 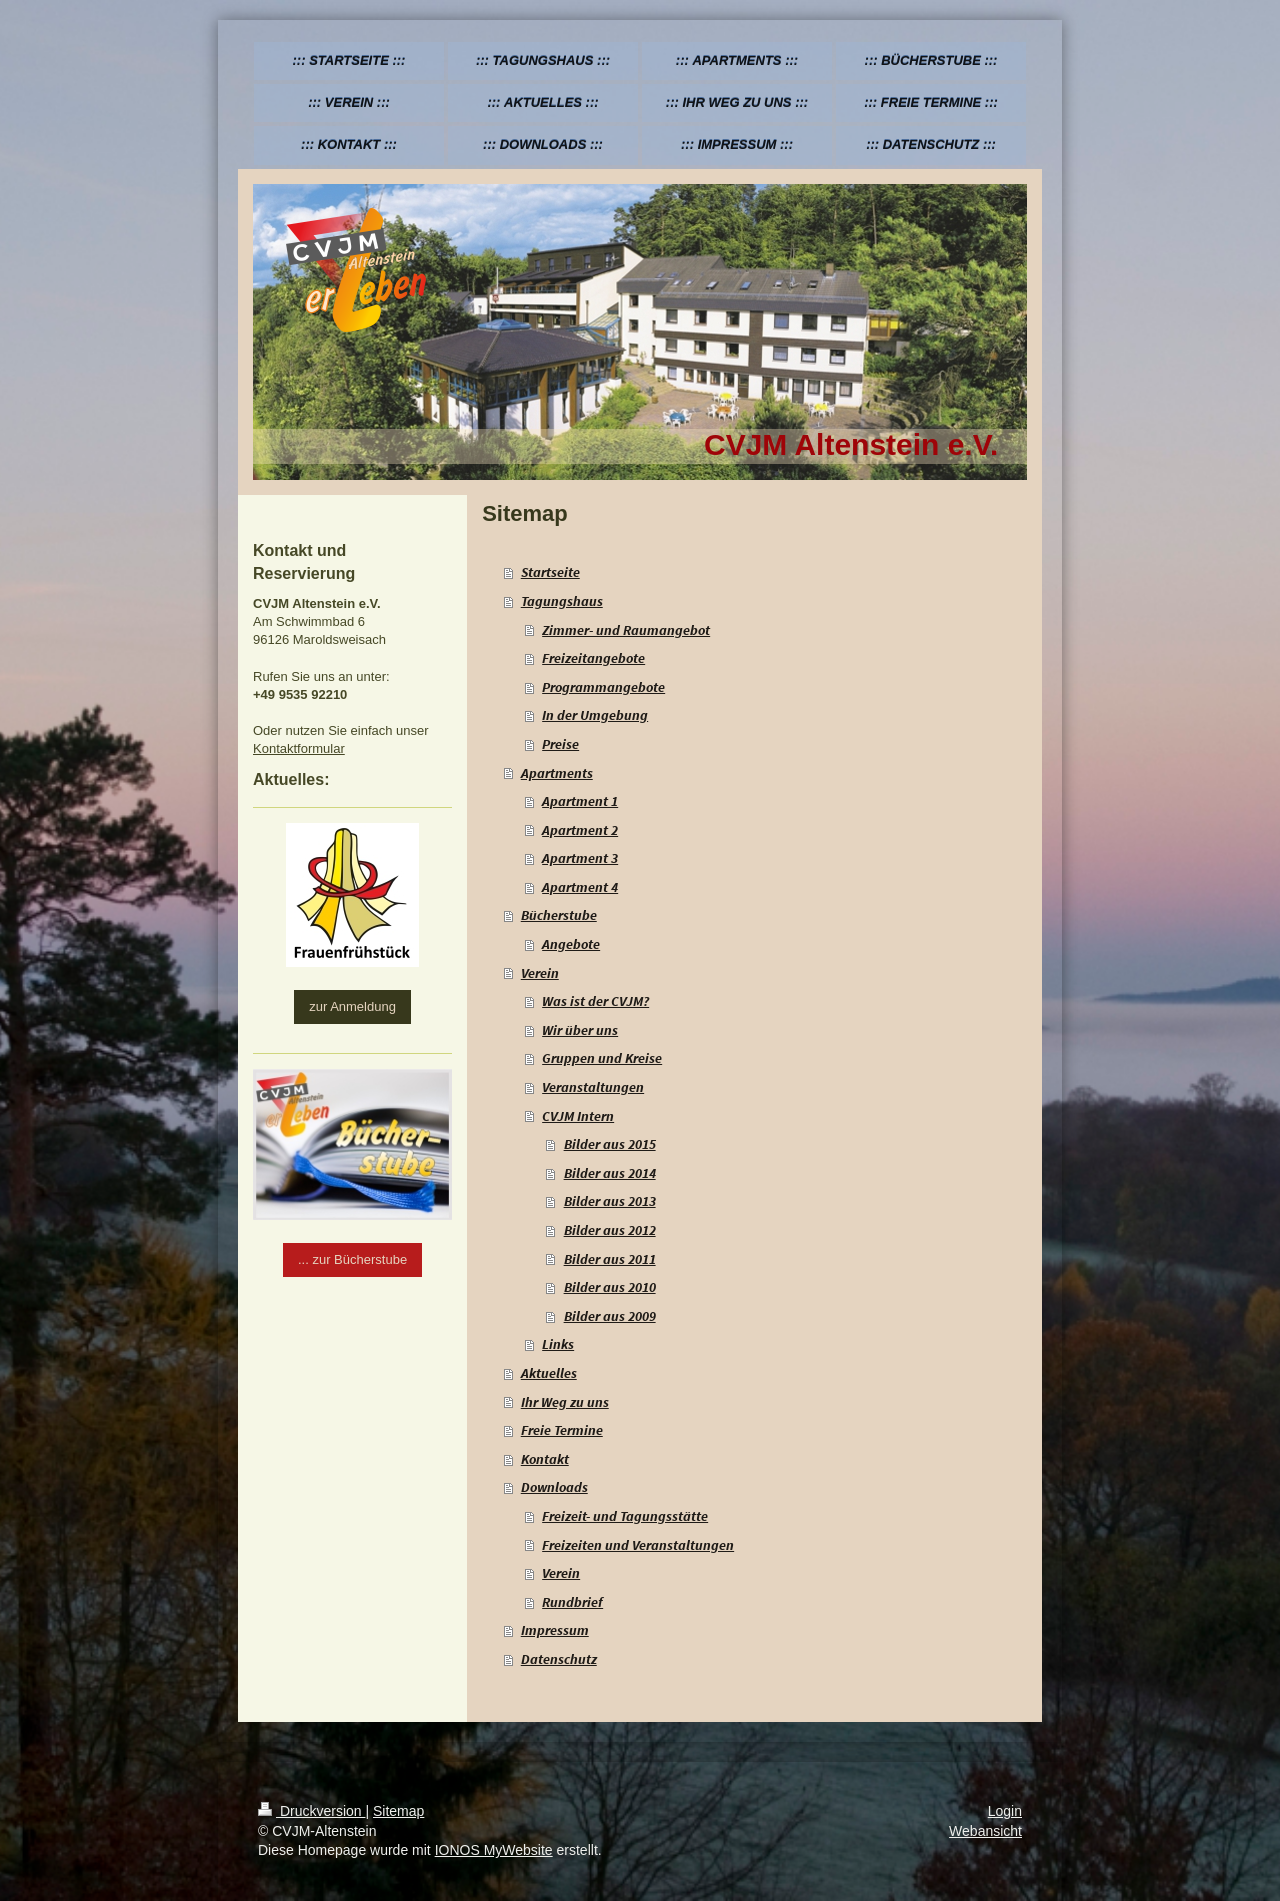 I want to click on Sitemap, so click(x=398, y=1811).